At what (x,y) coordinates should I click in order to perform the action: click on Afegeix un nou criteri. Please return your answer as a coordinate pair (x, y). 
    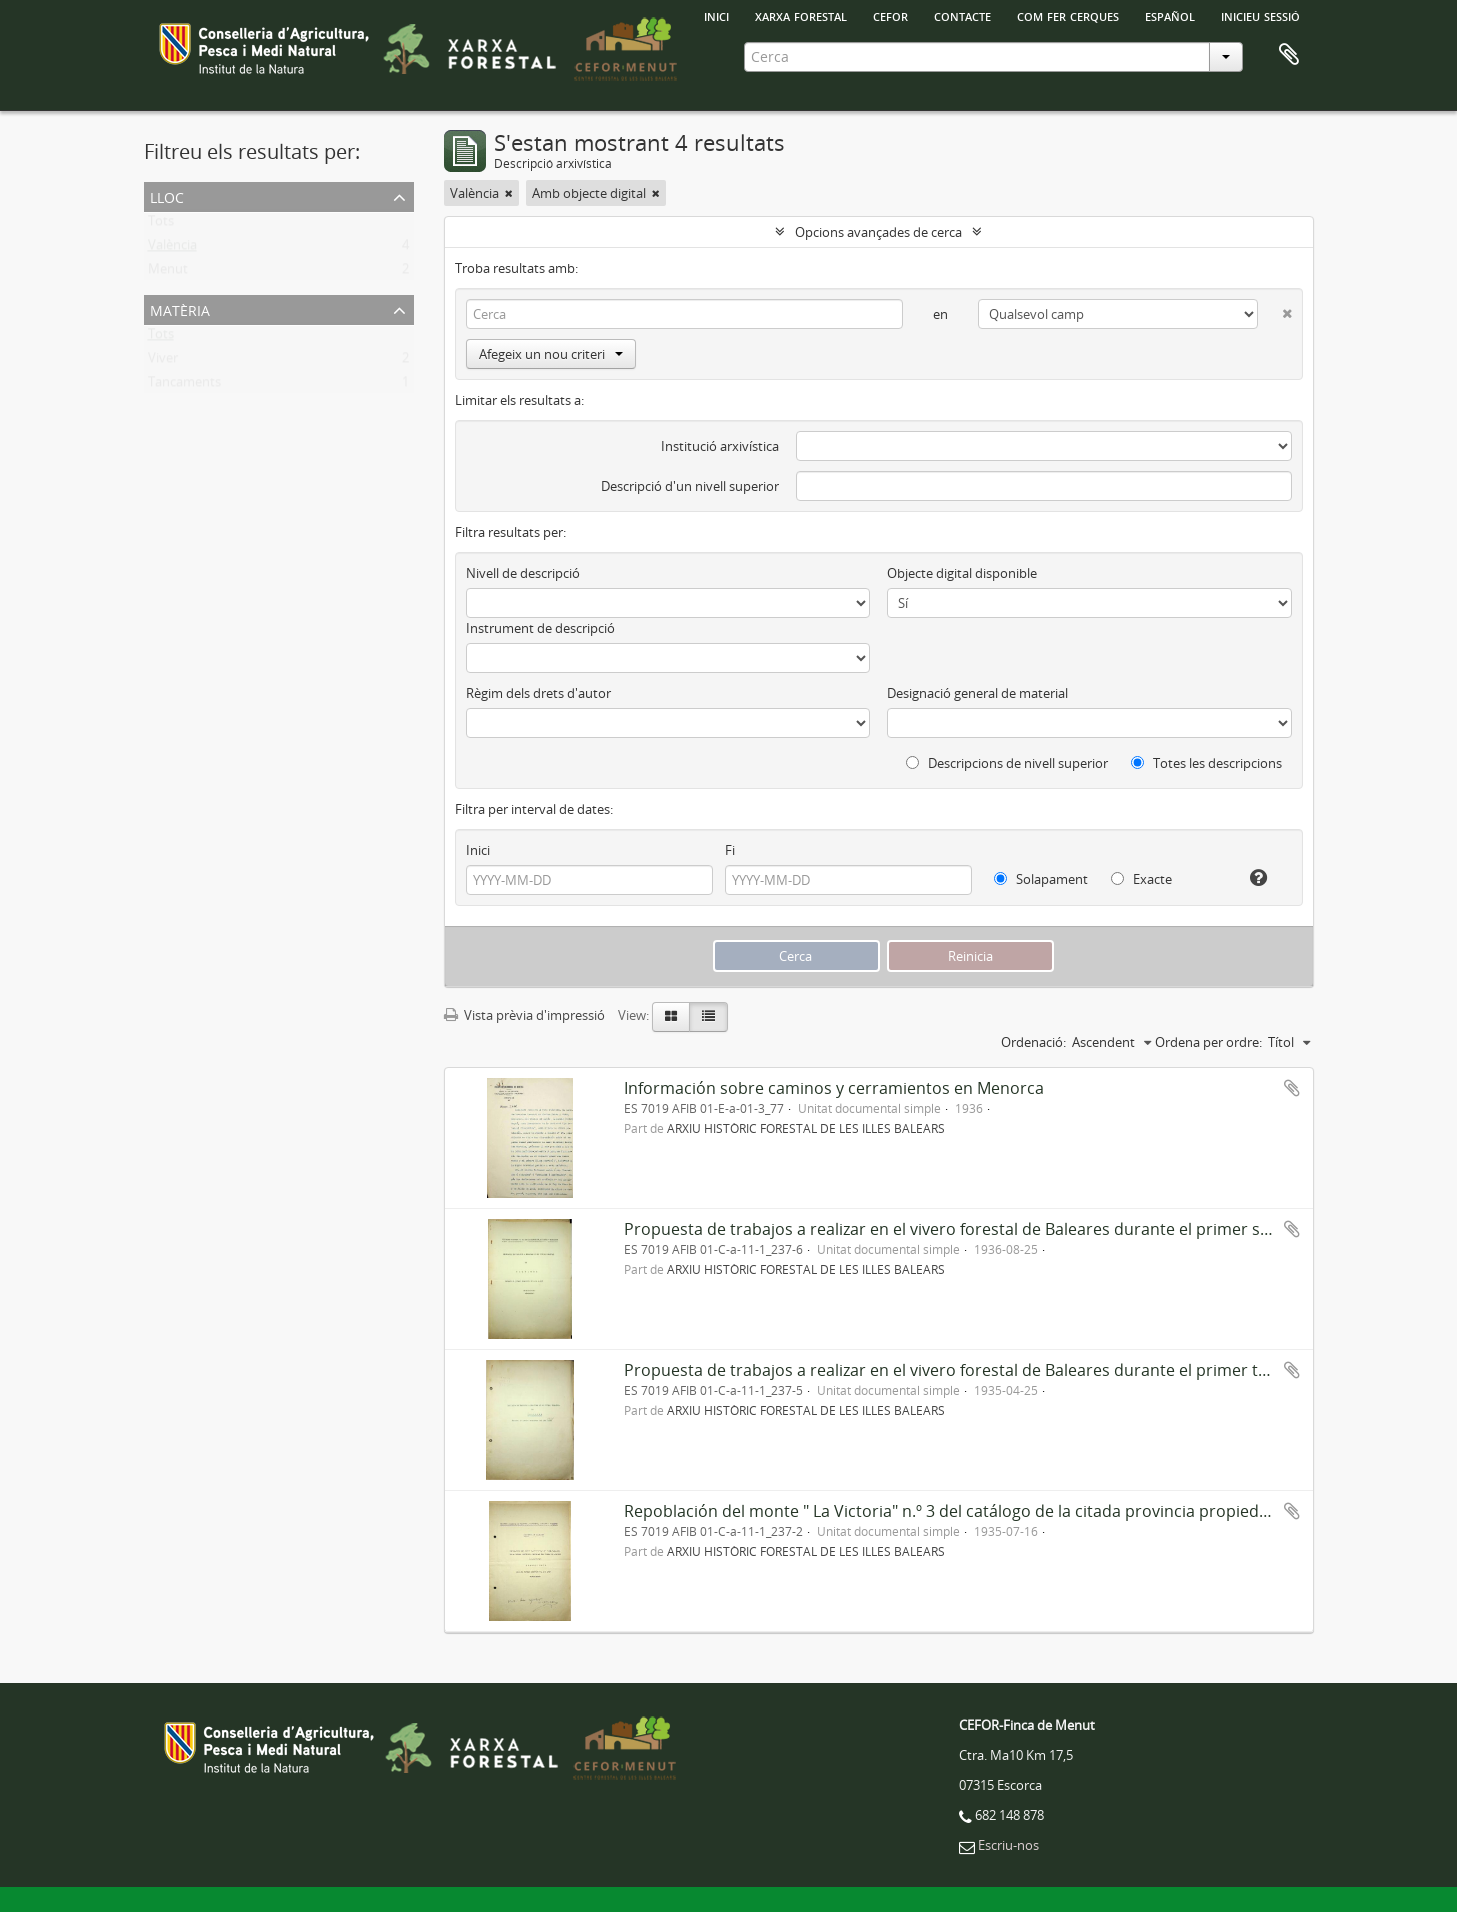
    Looking at the image, I should click on (551, 354).